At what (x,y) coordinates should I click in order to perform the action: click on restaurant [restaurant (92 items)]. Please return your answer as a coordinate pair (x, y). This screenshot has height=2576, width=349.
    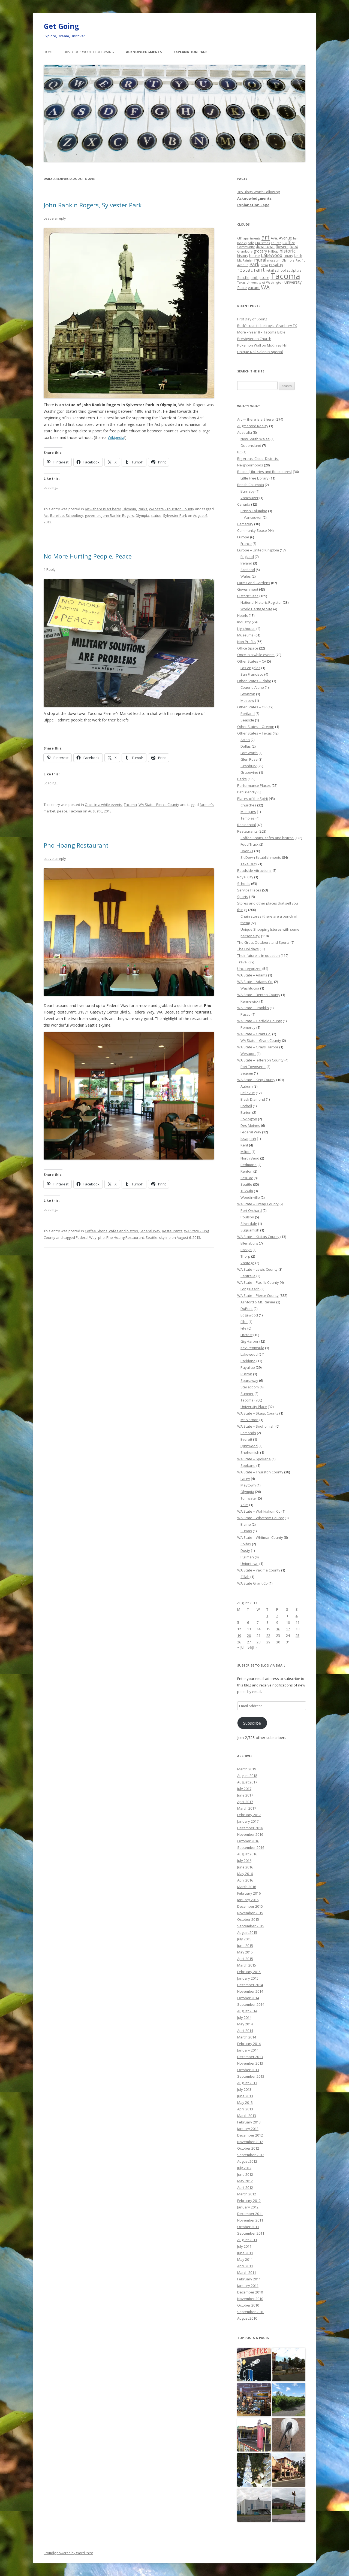
    Looking at the image, I should click on (251, 269).